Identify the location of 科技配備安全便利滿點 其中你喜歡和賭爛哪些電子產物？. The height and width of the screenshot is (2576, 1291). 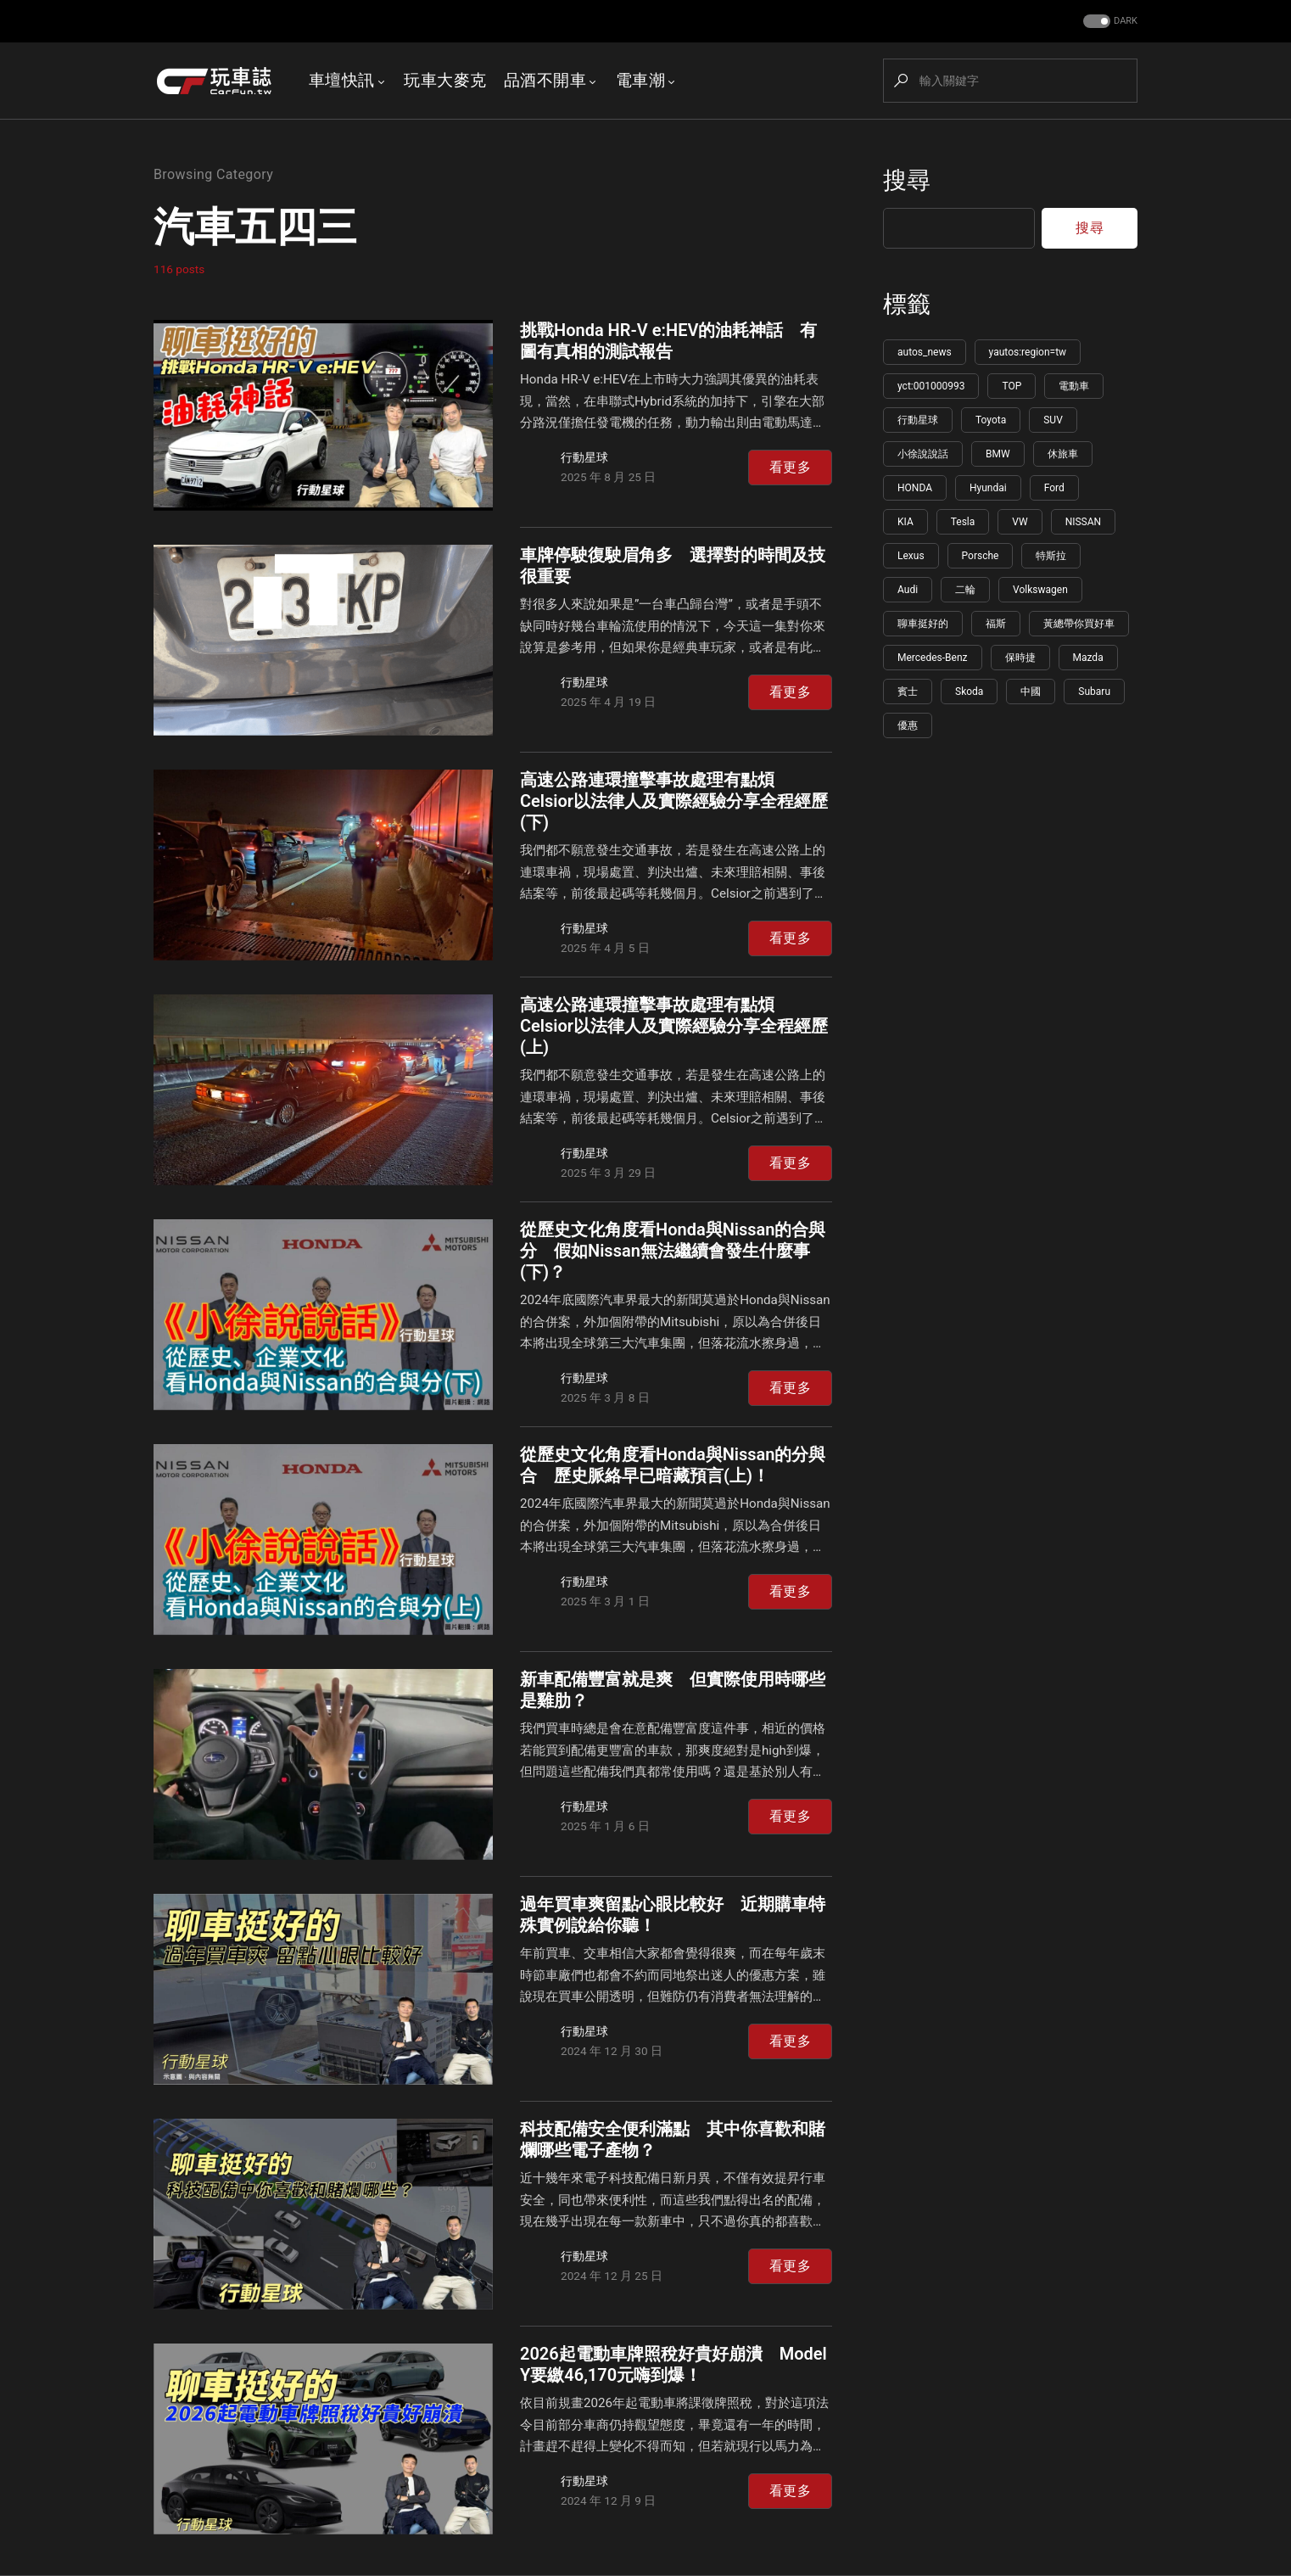
(672, 2139).